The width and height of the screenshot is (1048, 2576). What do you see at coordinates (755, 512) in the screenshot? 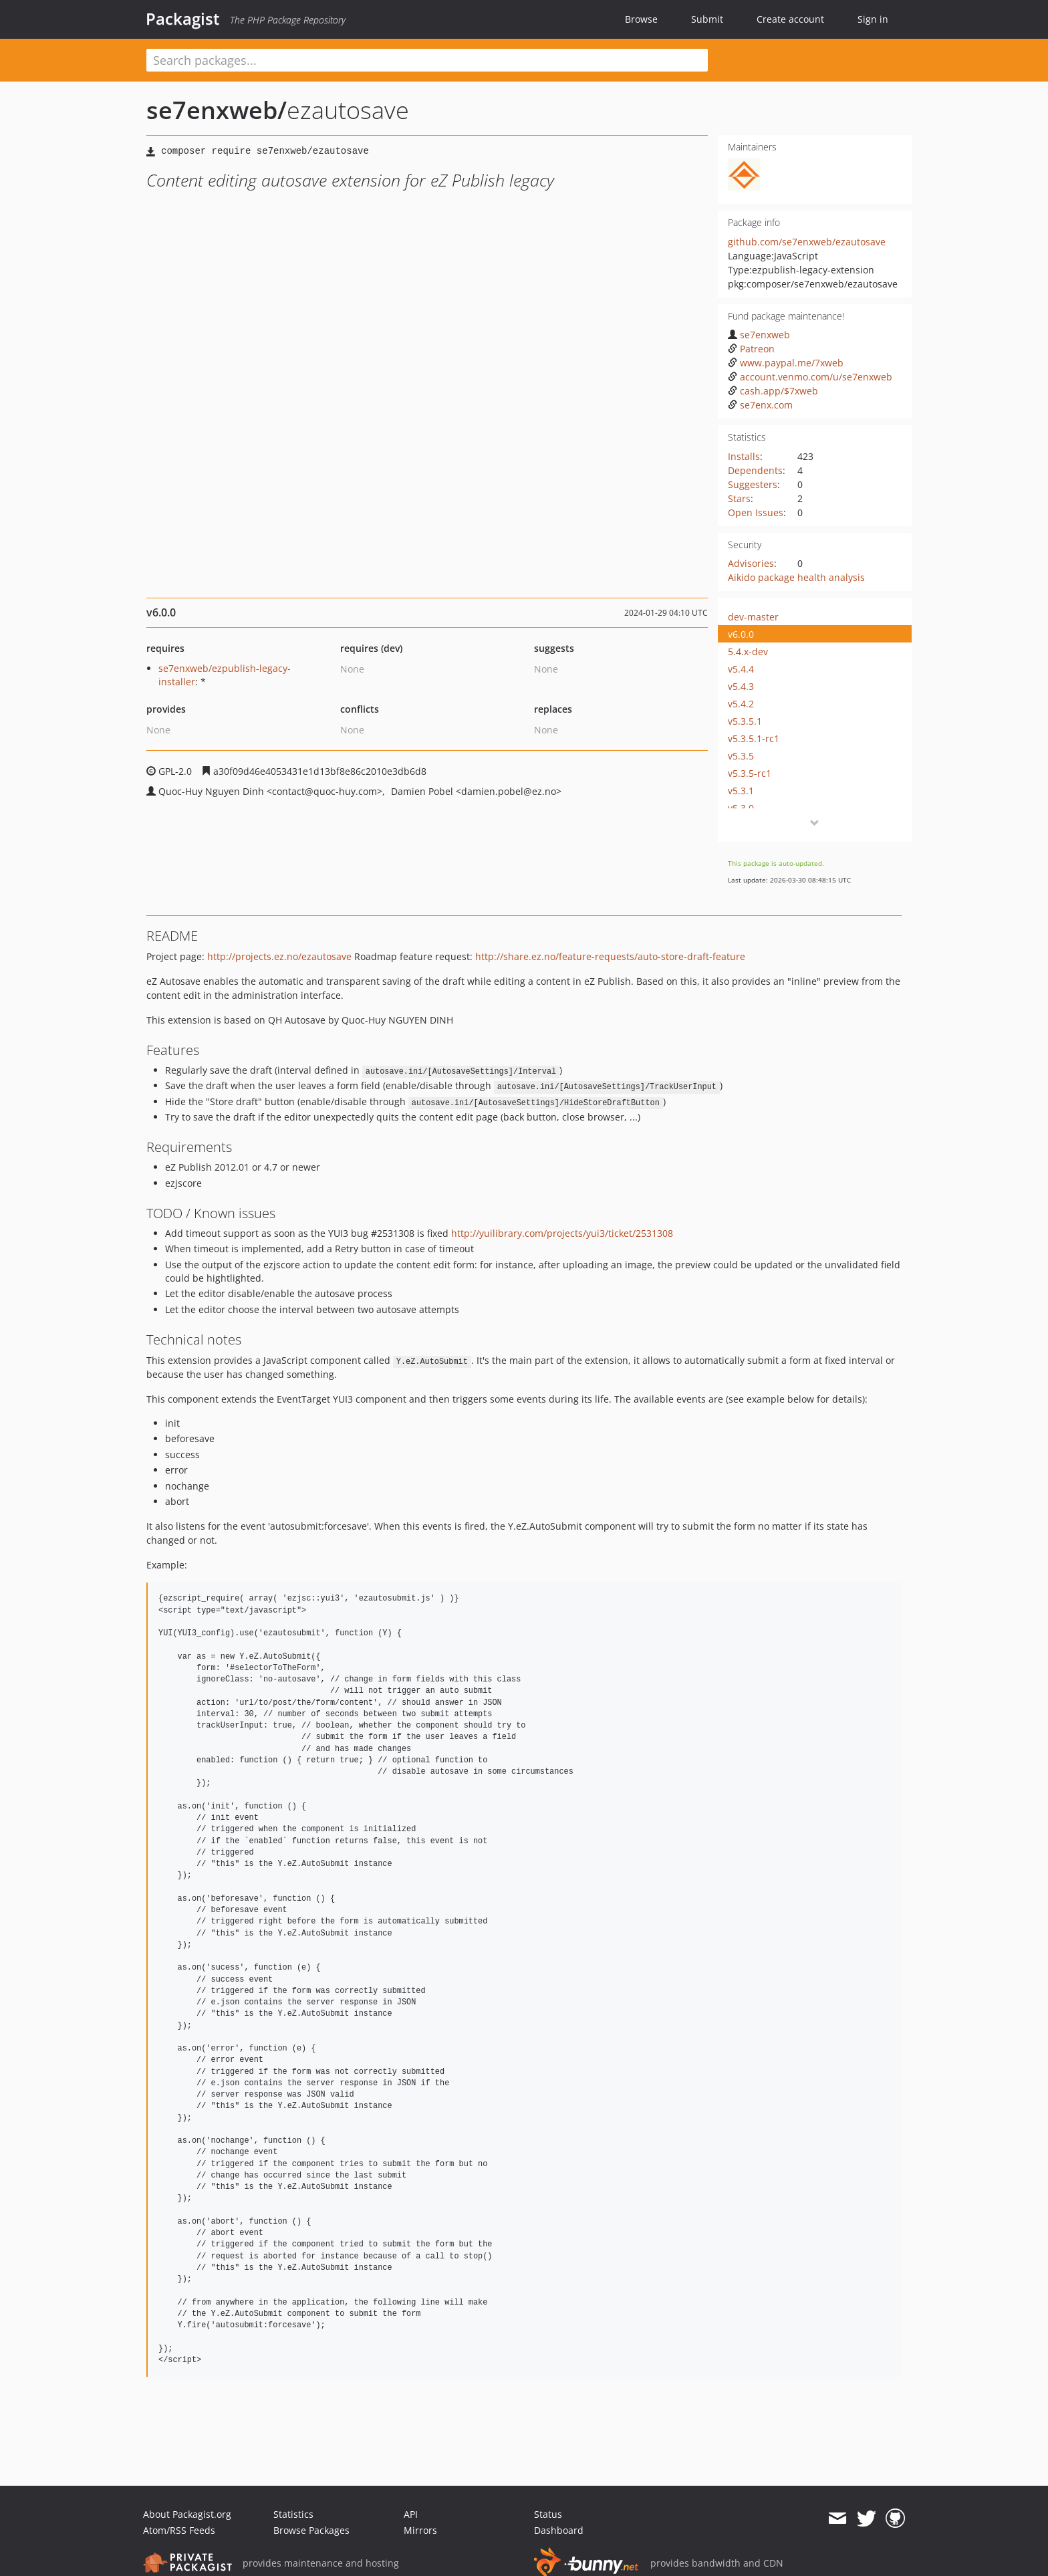
I see `Open Issues` at bounding box center [755, 512].